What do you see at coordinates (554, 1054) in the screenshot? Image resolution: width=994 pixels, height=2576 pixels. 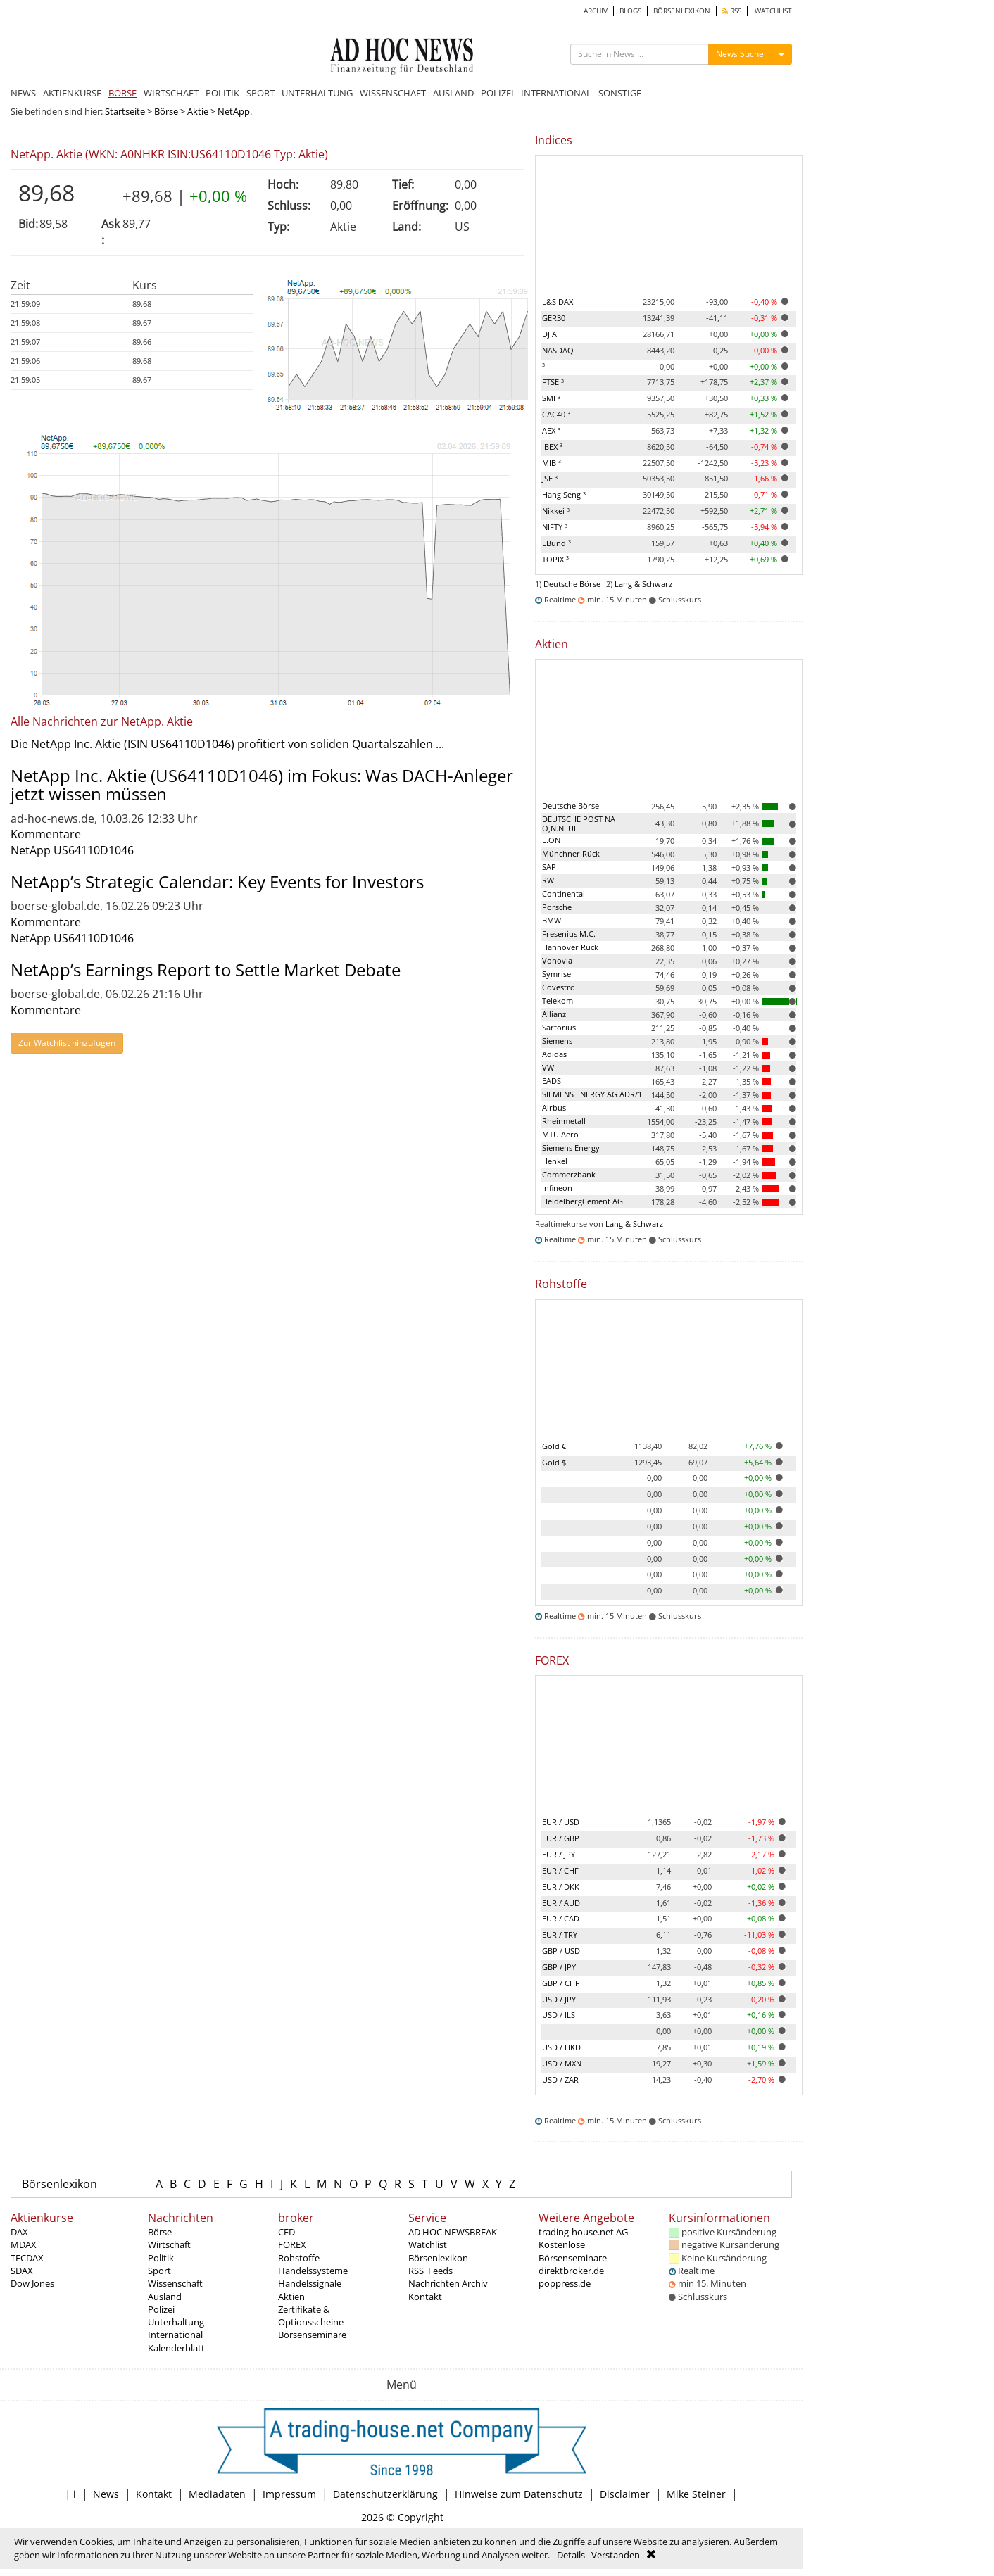 I see `Adidas` at bounding box center [554, 1054].